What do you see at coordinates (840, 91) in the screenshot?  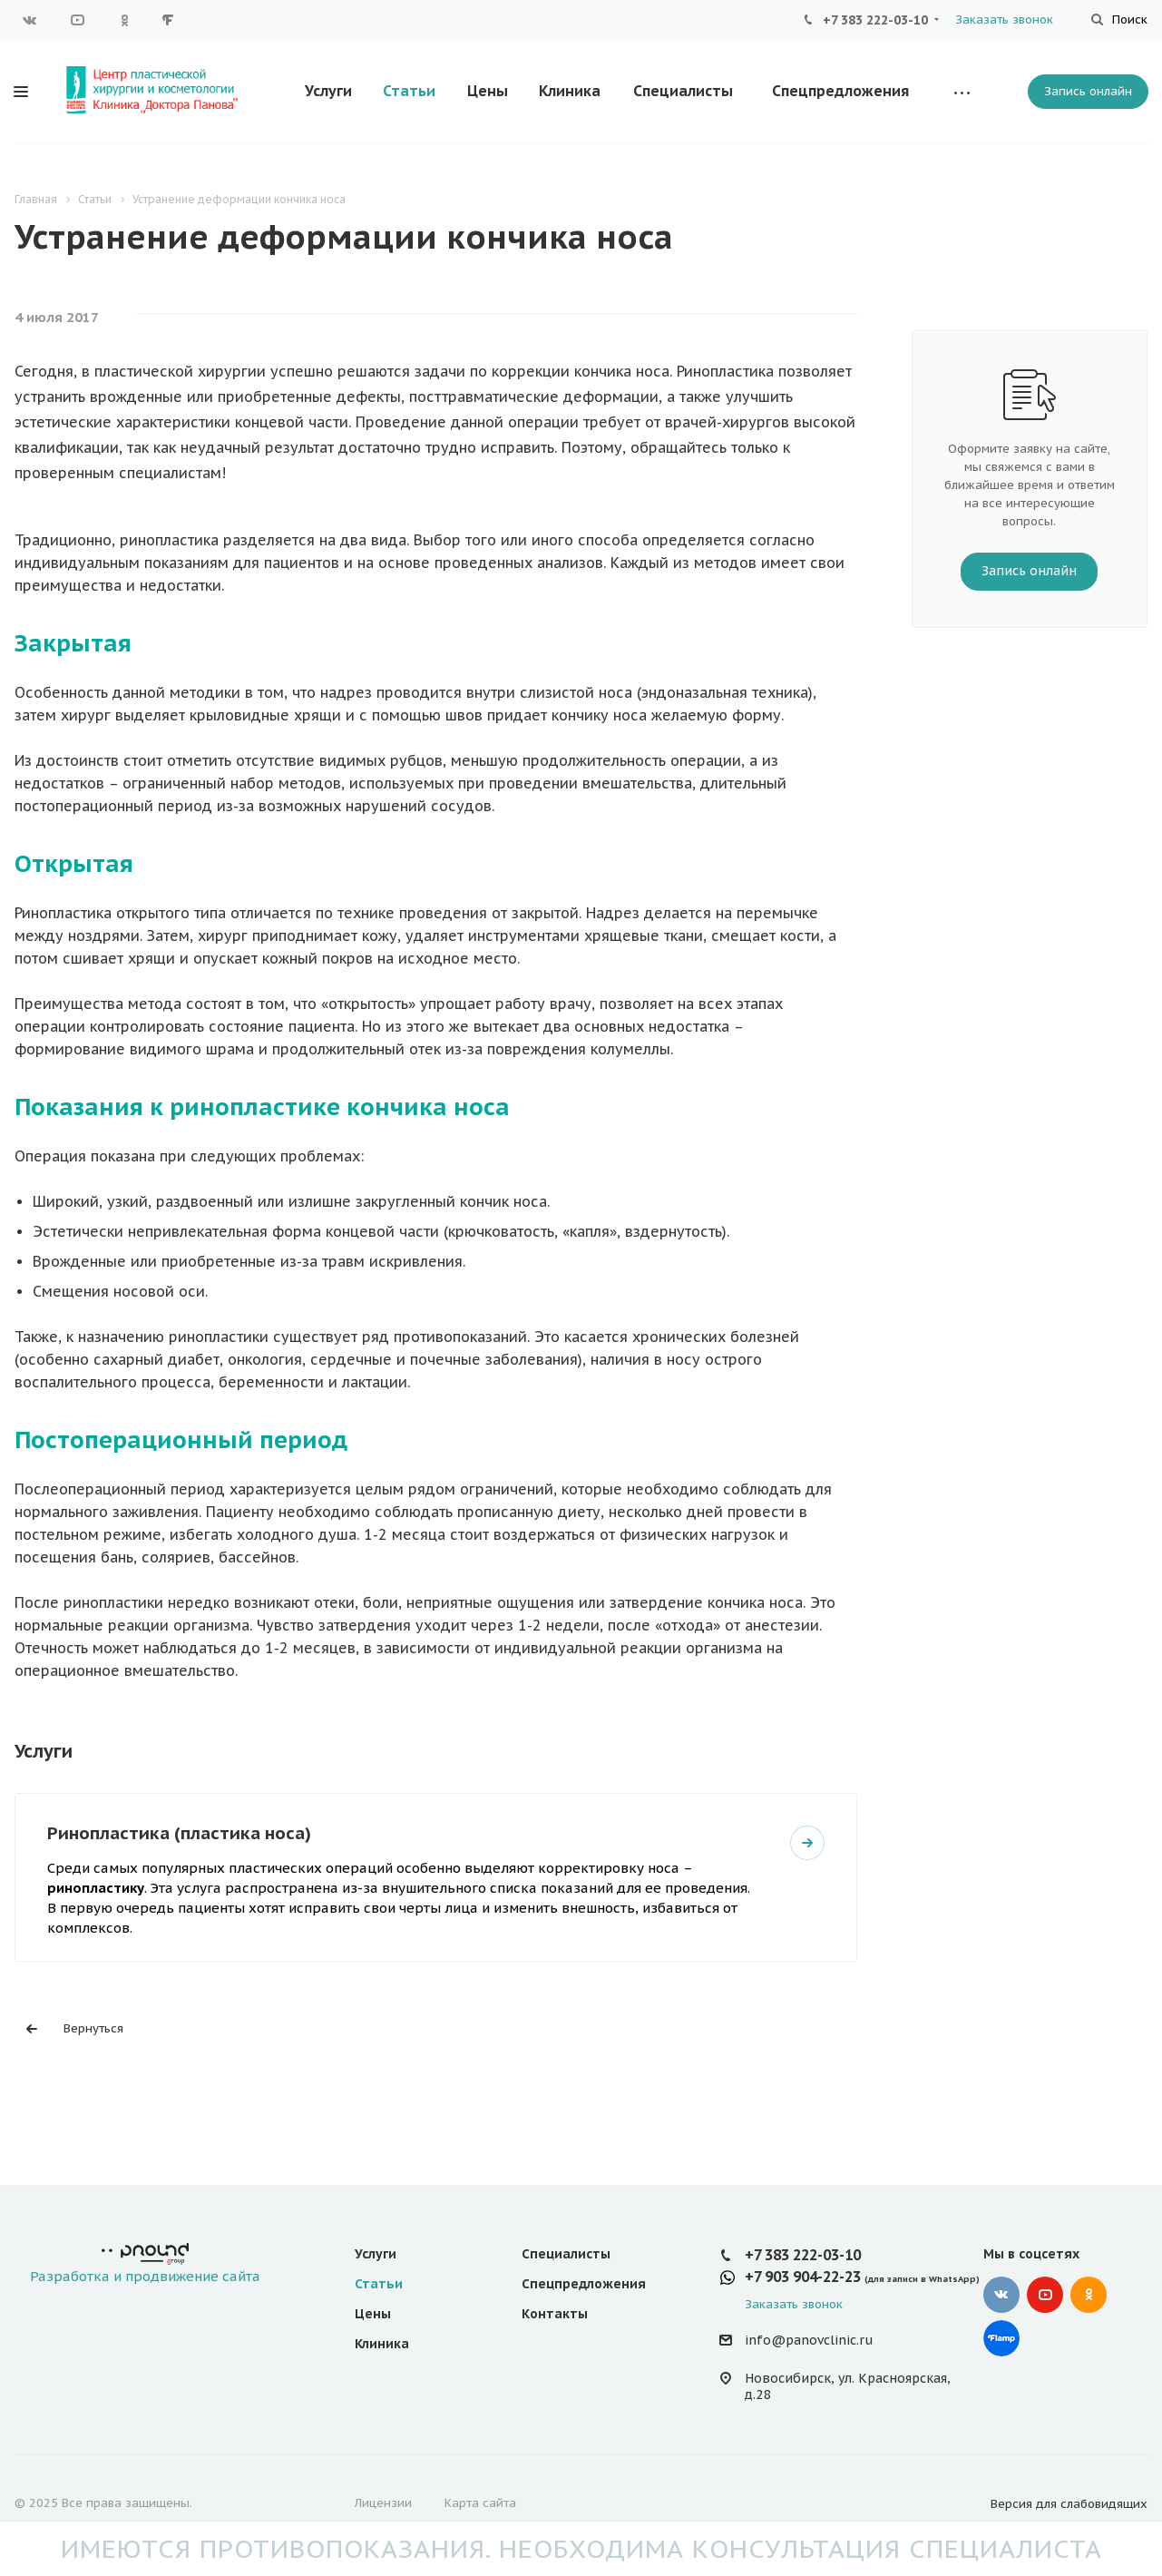 I see `Спецпредложения` at bounding box center [840, 91].